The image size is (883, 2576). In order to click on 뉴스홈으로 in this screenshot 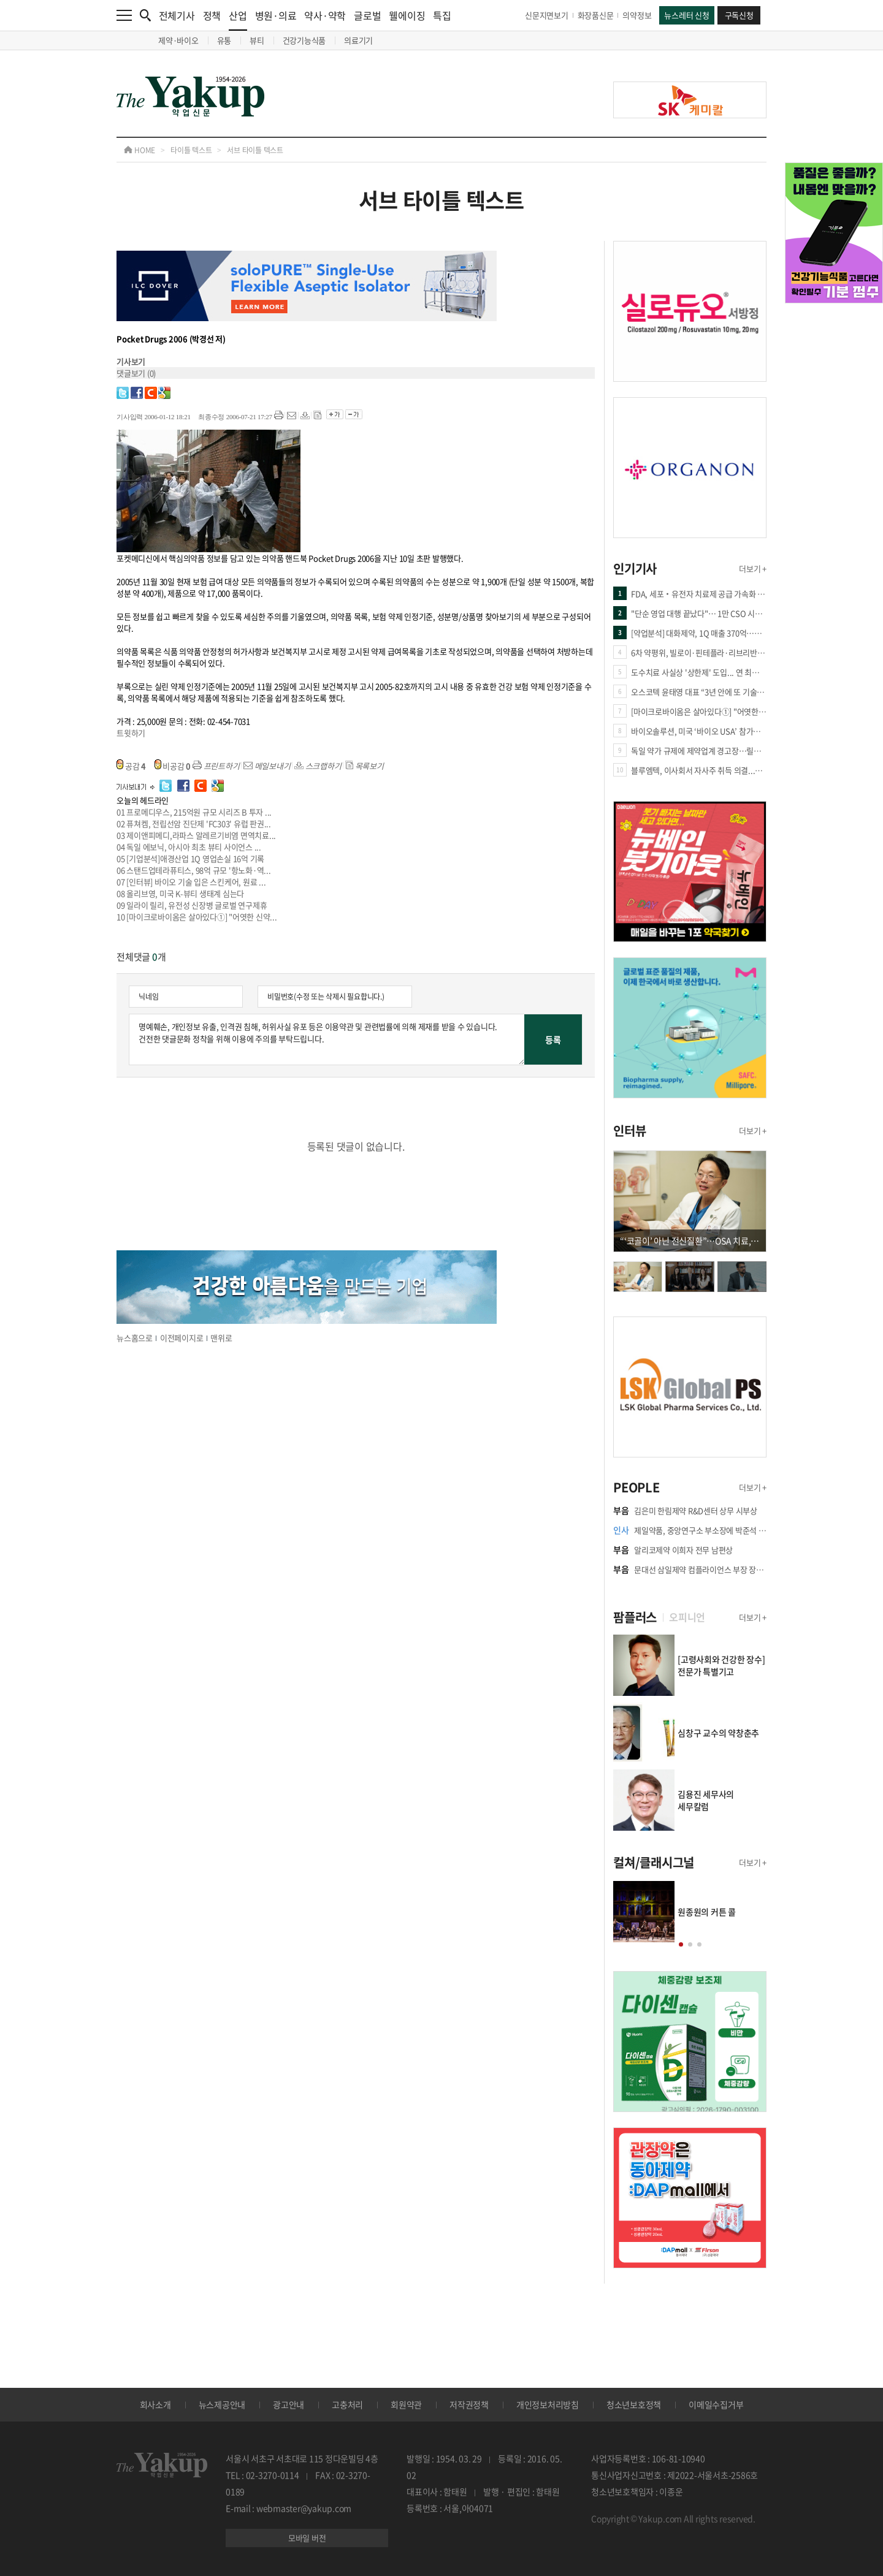, I will do `click(135, 1337)`.